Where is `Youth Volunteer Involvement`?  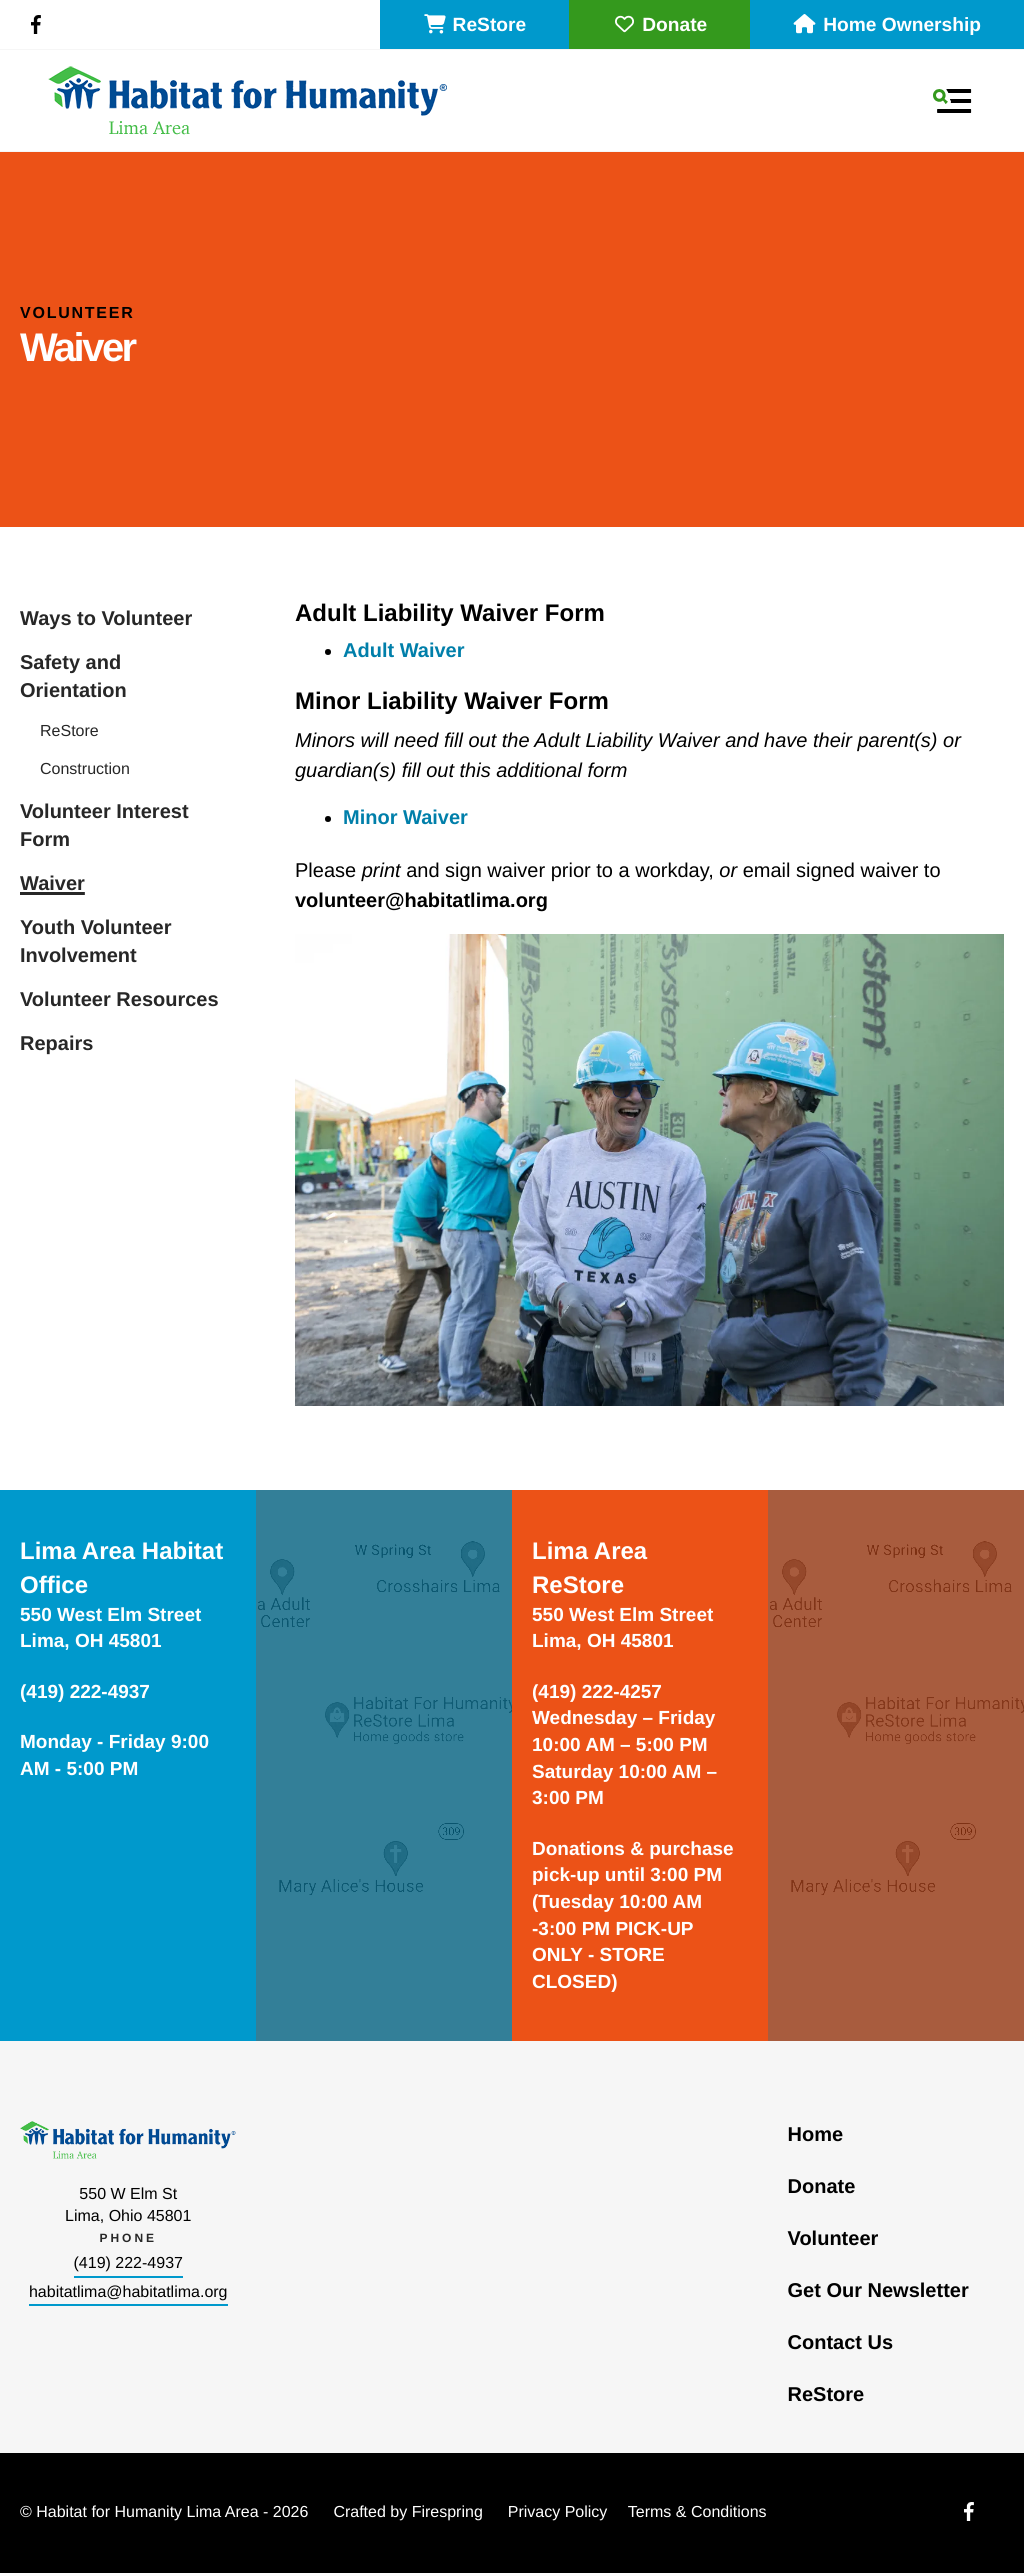
Youth Volunteer Involvement is located at coordinates (95, 942).